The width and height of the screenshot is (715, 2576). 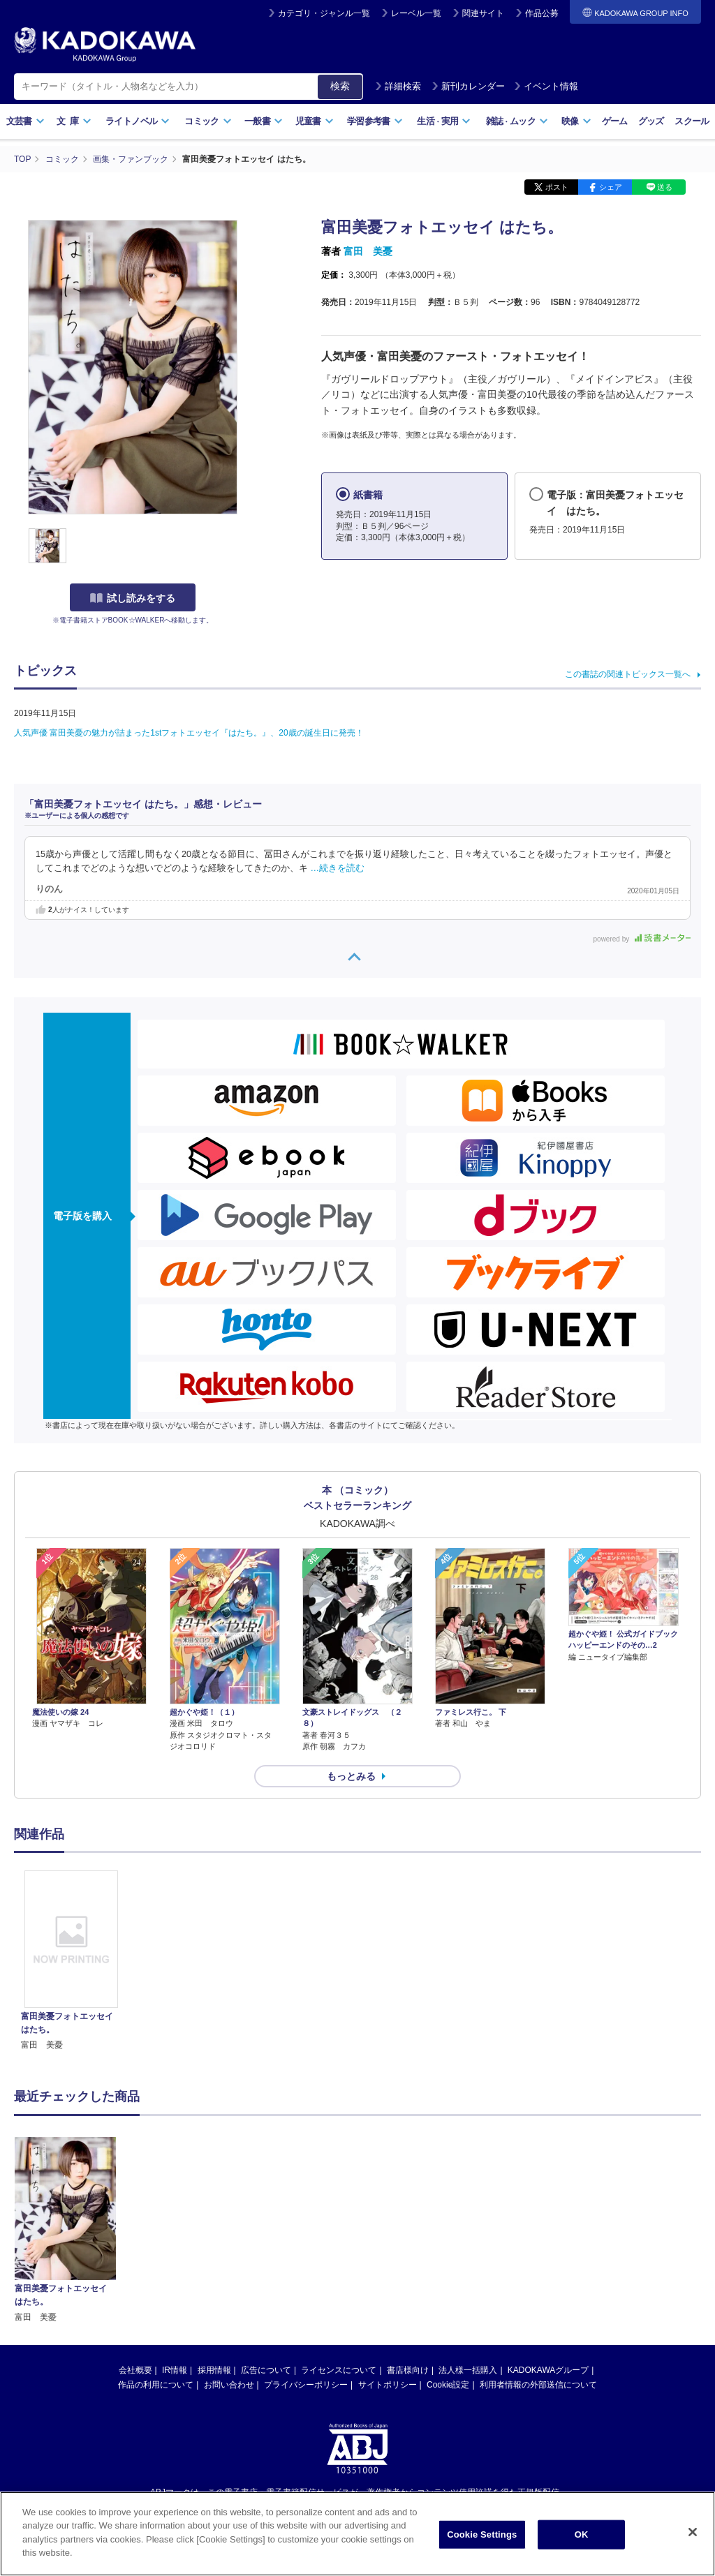 What do you see at coordinates (576, 121) in the screenshot?
I see `映像` at bounding box center [576, 121].